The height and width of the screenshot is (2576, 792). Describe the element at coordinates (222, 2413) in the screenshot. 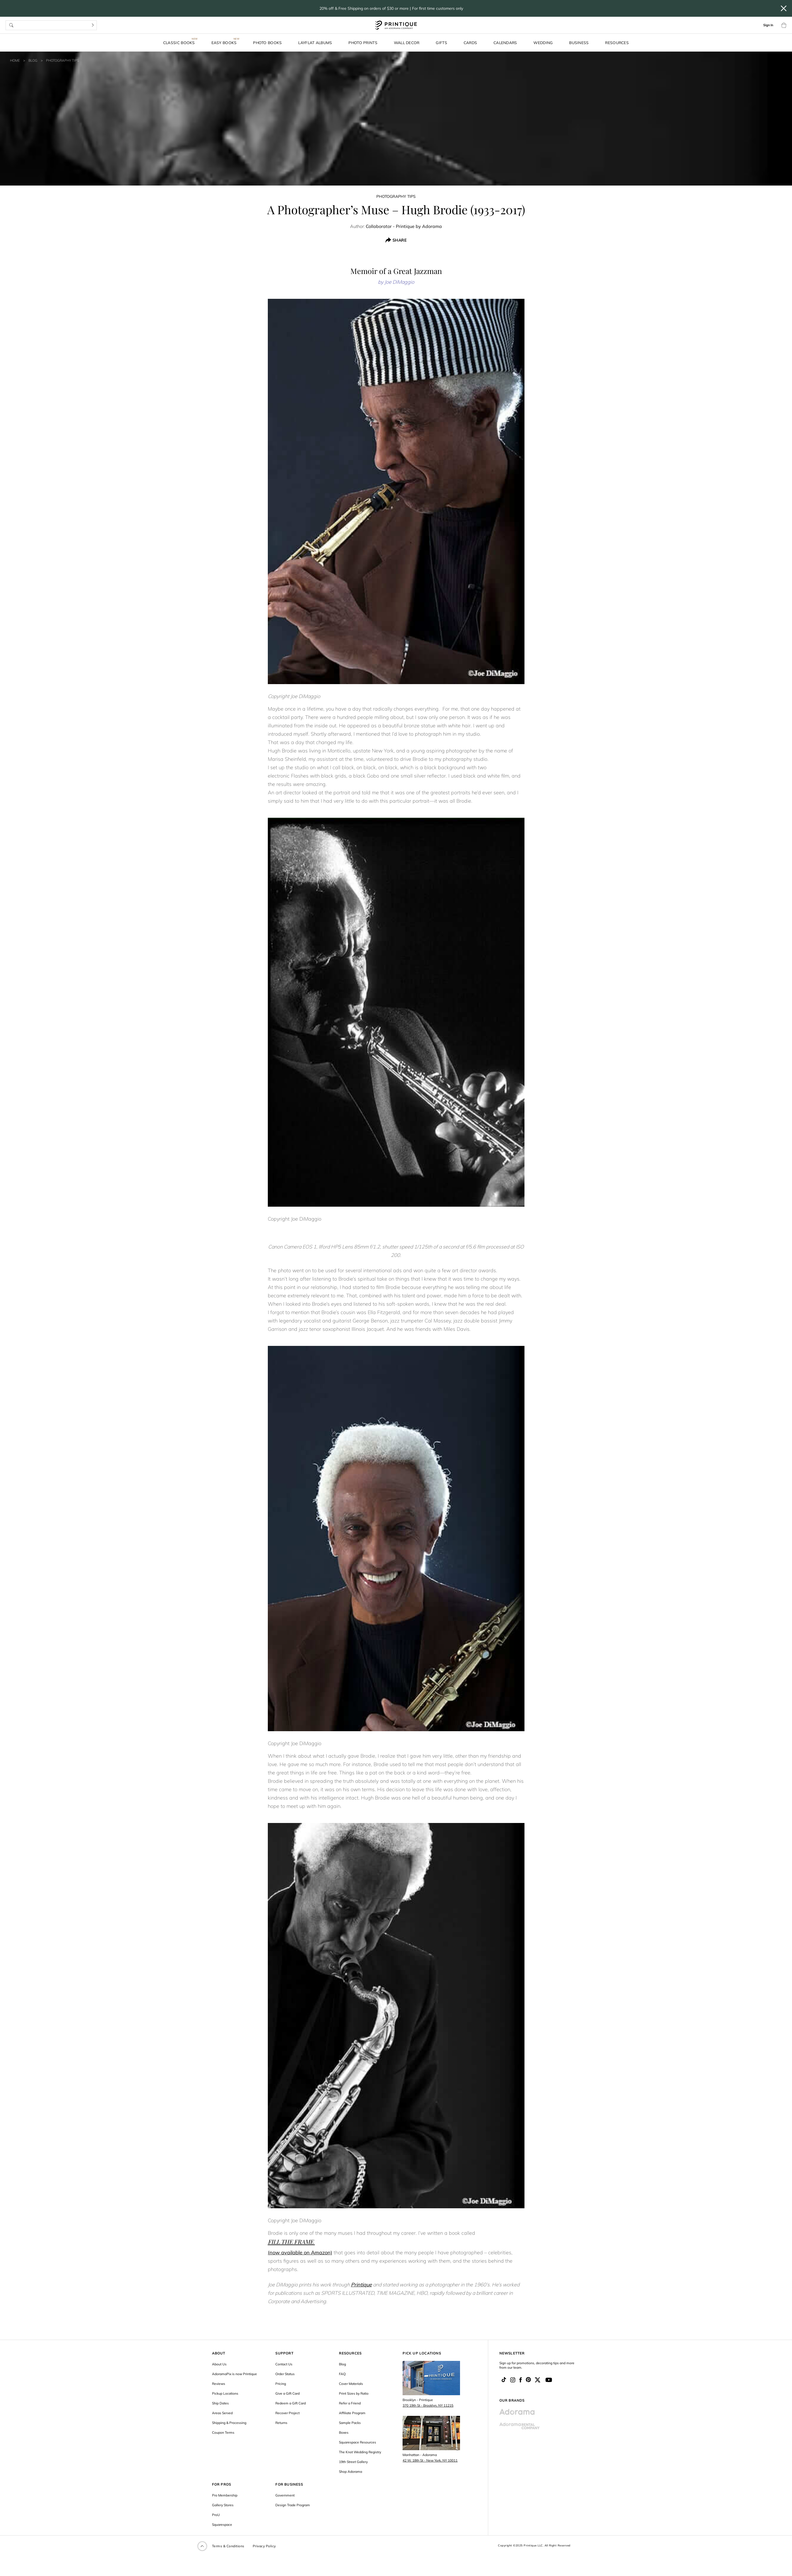

I see `Areas Served` at that location.